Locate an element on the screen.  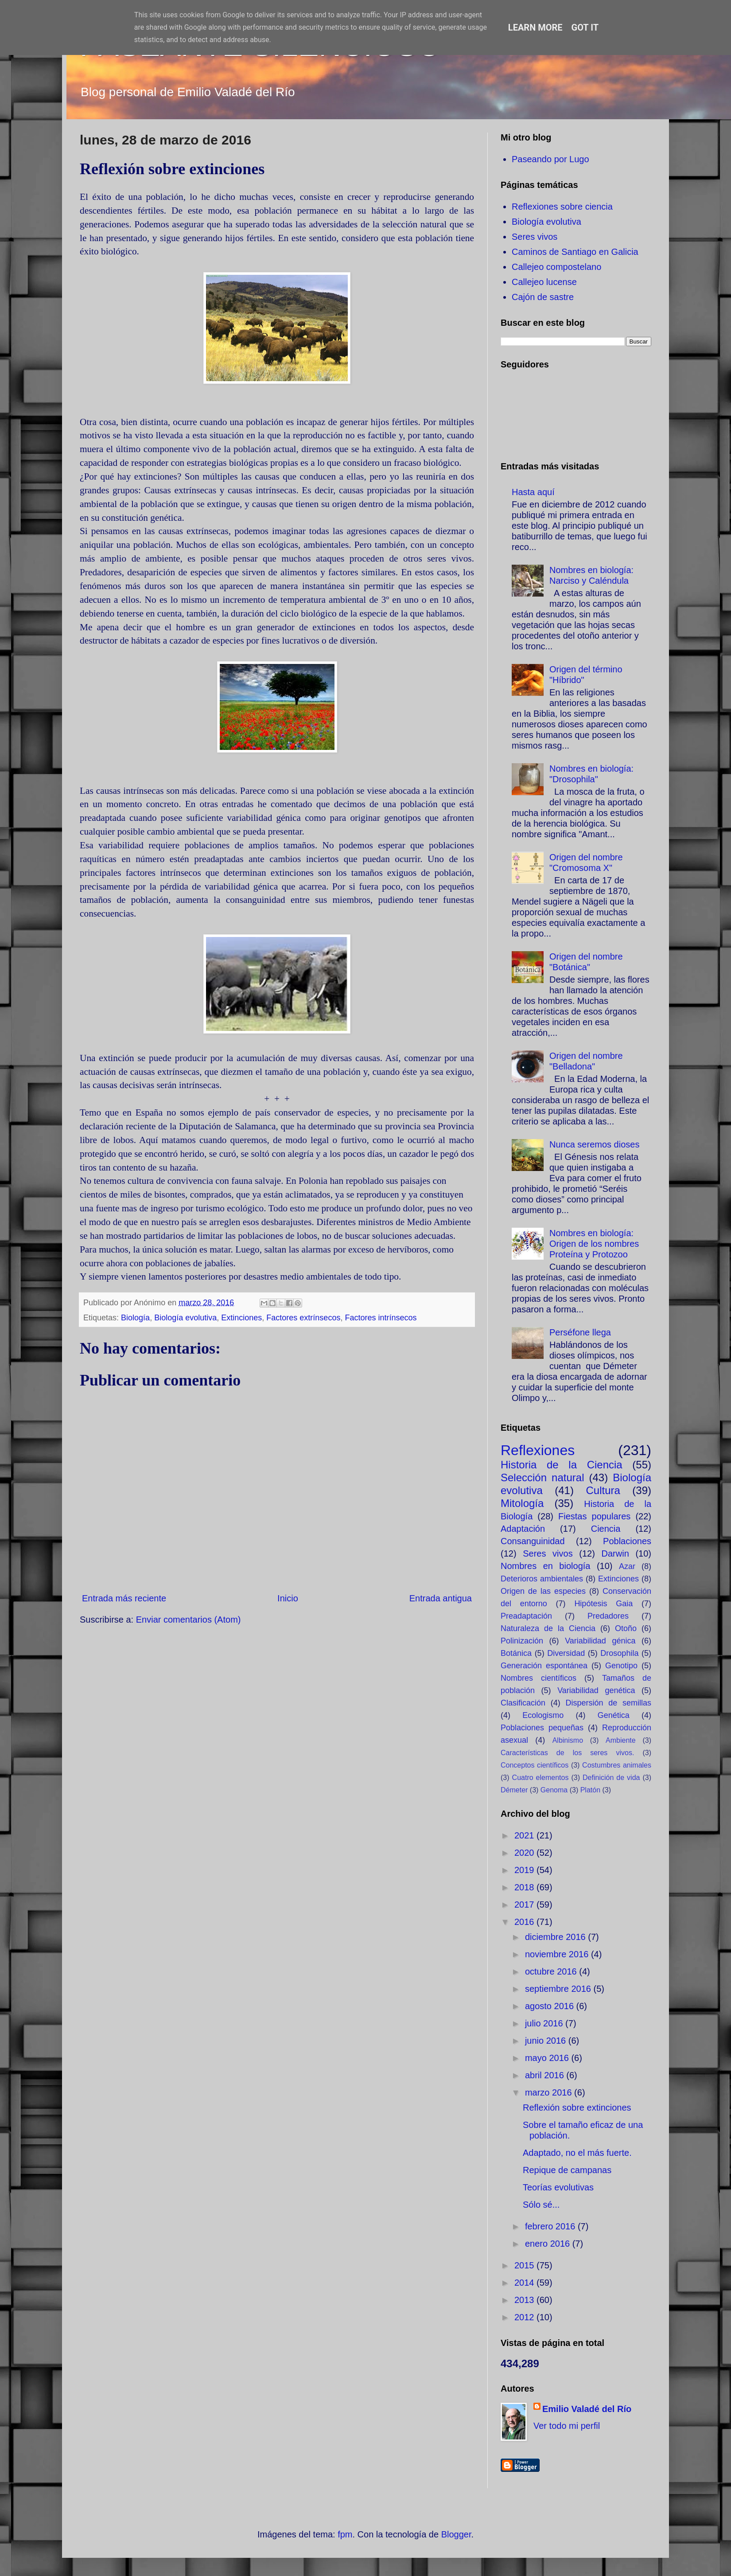
Conceptos científicos is located at coordinates (534, 1765).